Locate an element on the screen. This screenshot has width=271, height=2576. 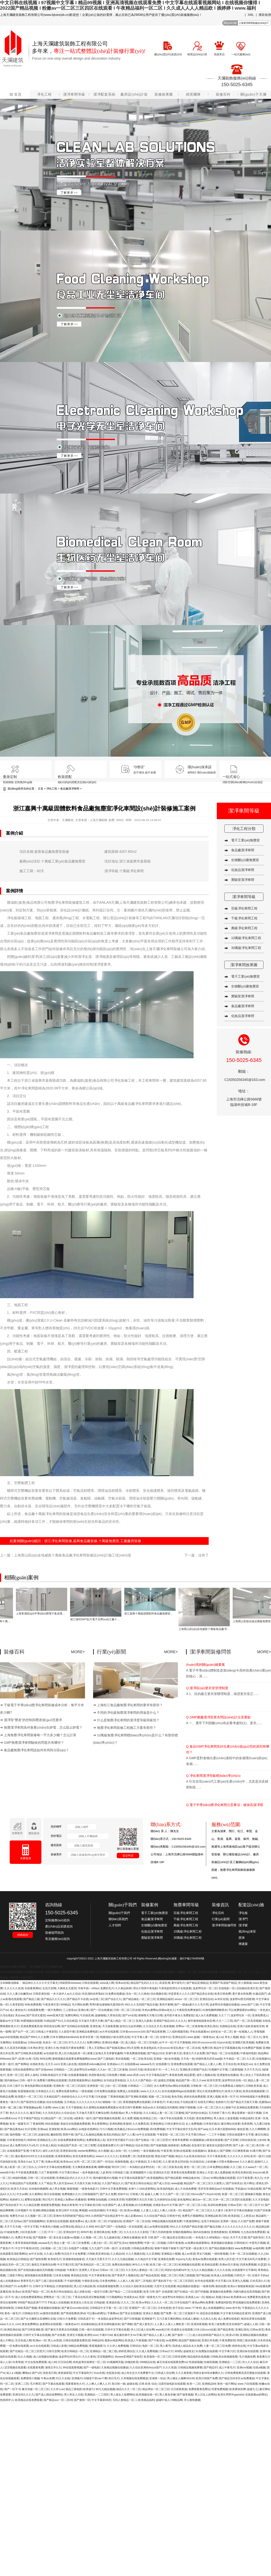
在线看黄网站 is located at coordinates (33, 1988).